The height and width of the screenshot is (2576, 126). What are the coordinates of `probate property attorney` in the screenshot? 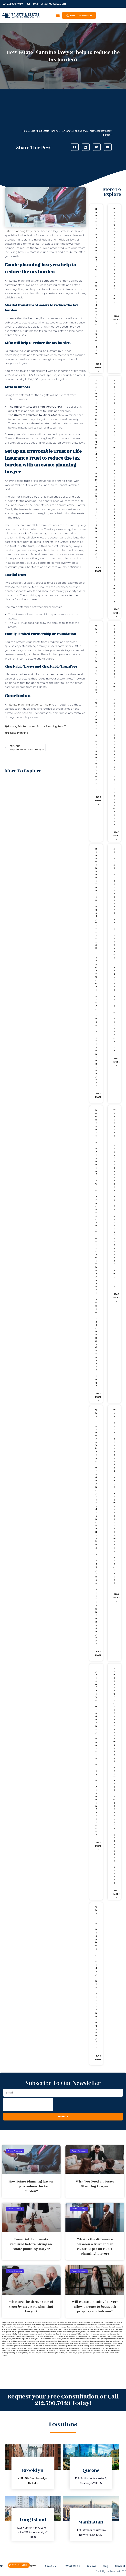 It's located at (106, 2334).